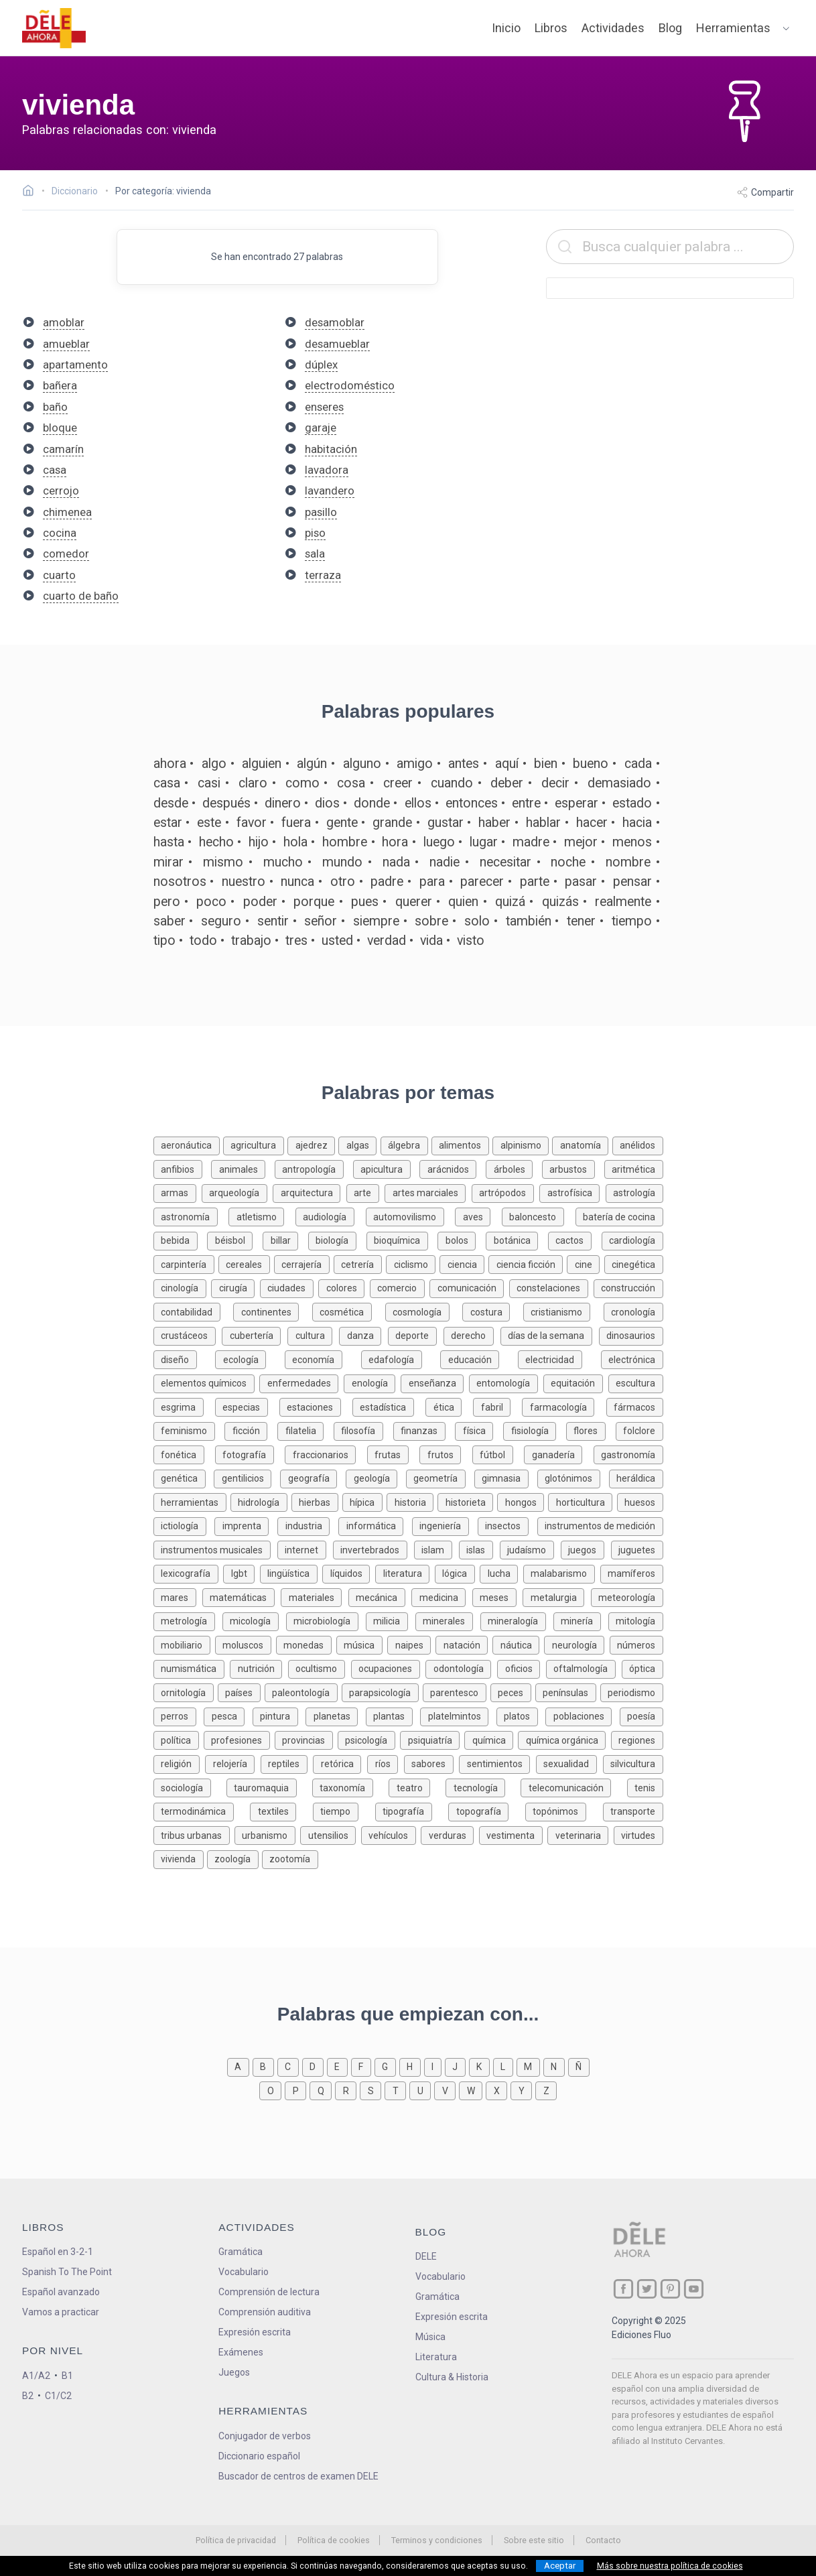 This screenshot has width=816, height=2576. What do you see at coordinates (458, 1715) in the screenshot?
I see `[Palabras sobre platelmintos]` at bounding box center [458, 1715].